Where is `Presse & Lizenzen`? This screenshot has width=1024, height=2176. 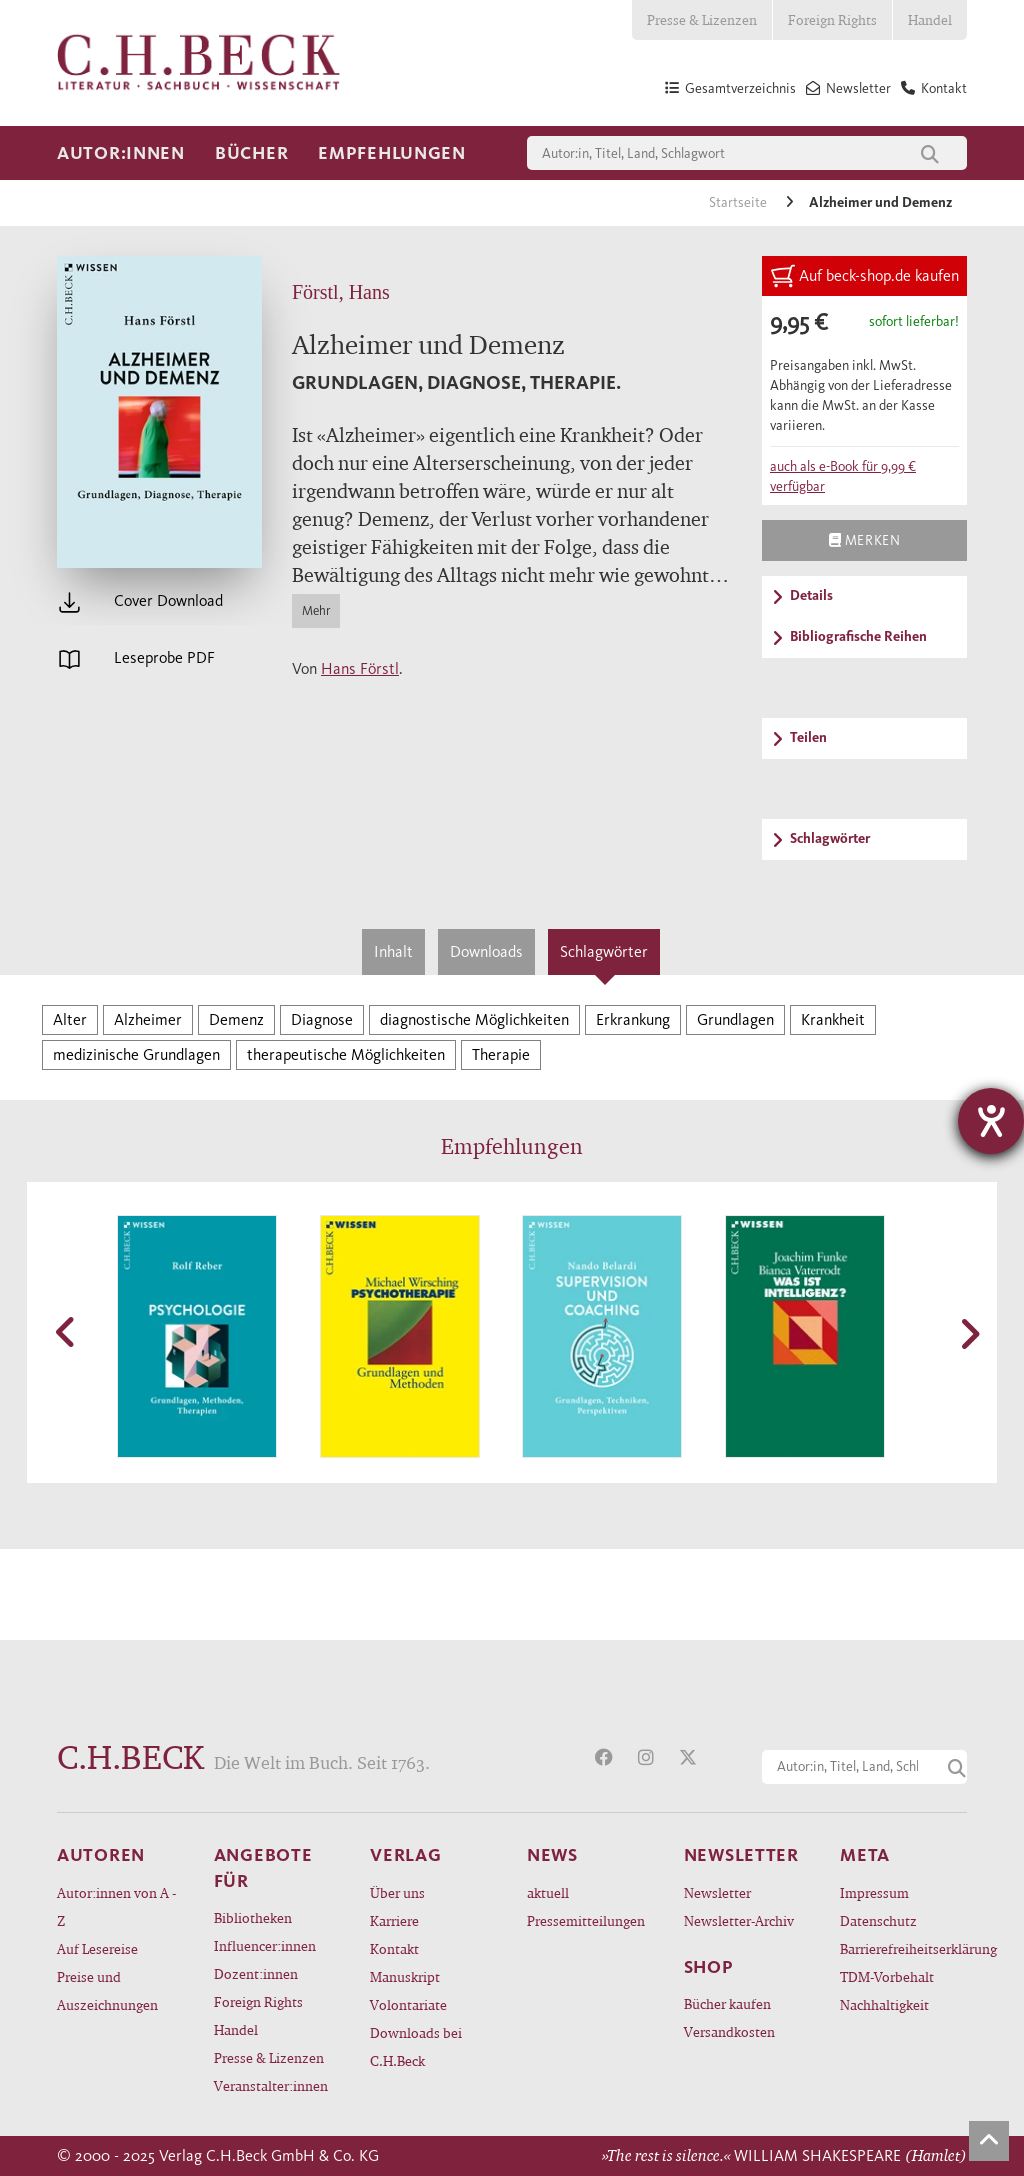 Presse & Lizenzen is located at coordinates (702, 19).